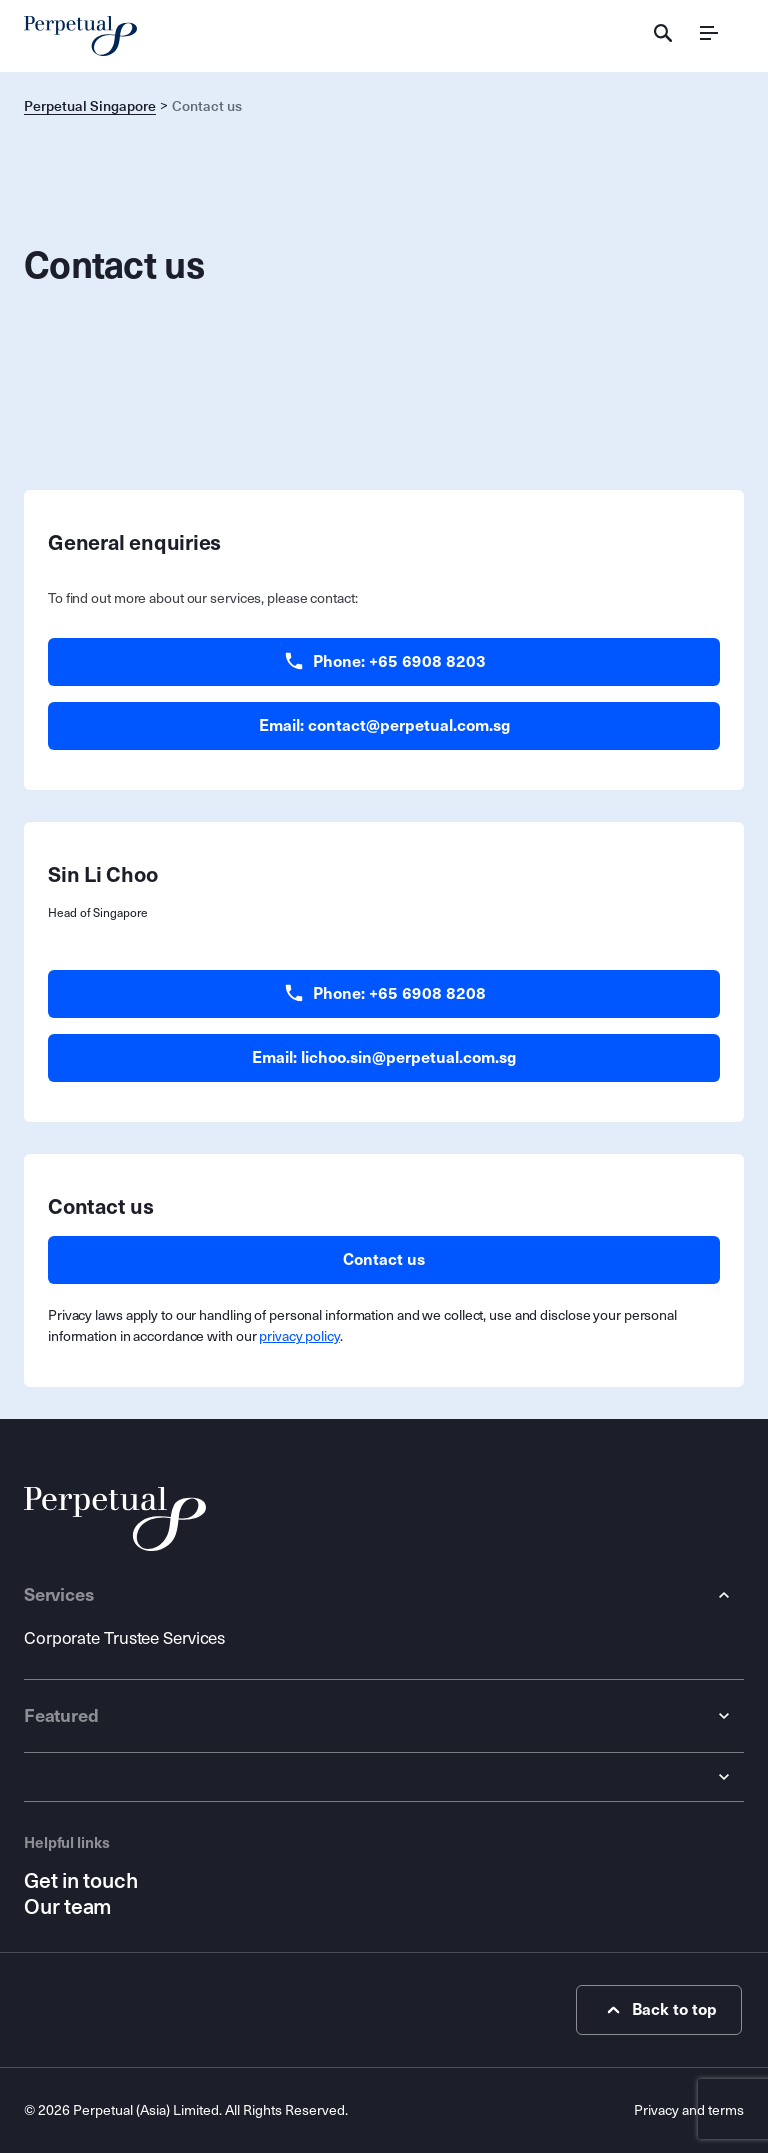  I want to click on Corporate Trustee Services, so click(124, 1638).